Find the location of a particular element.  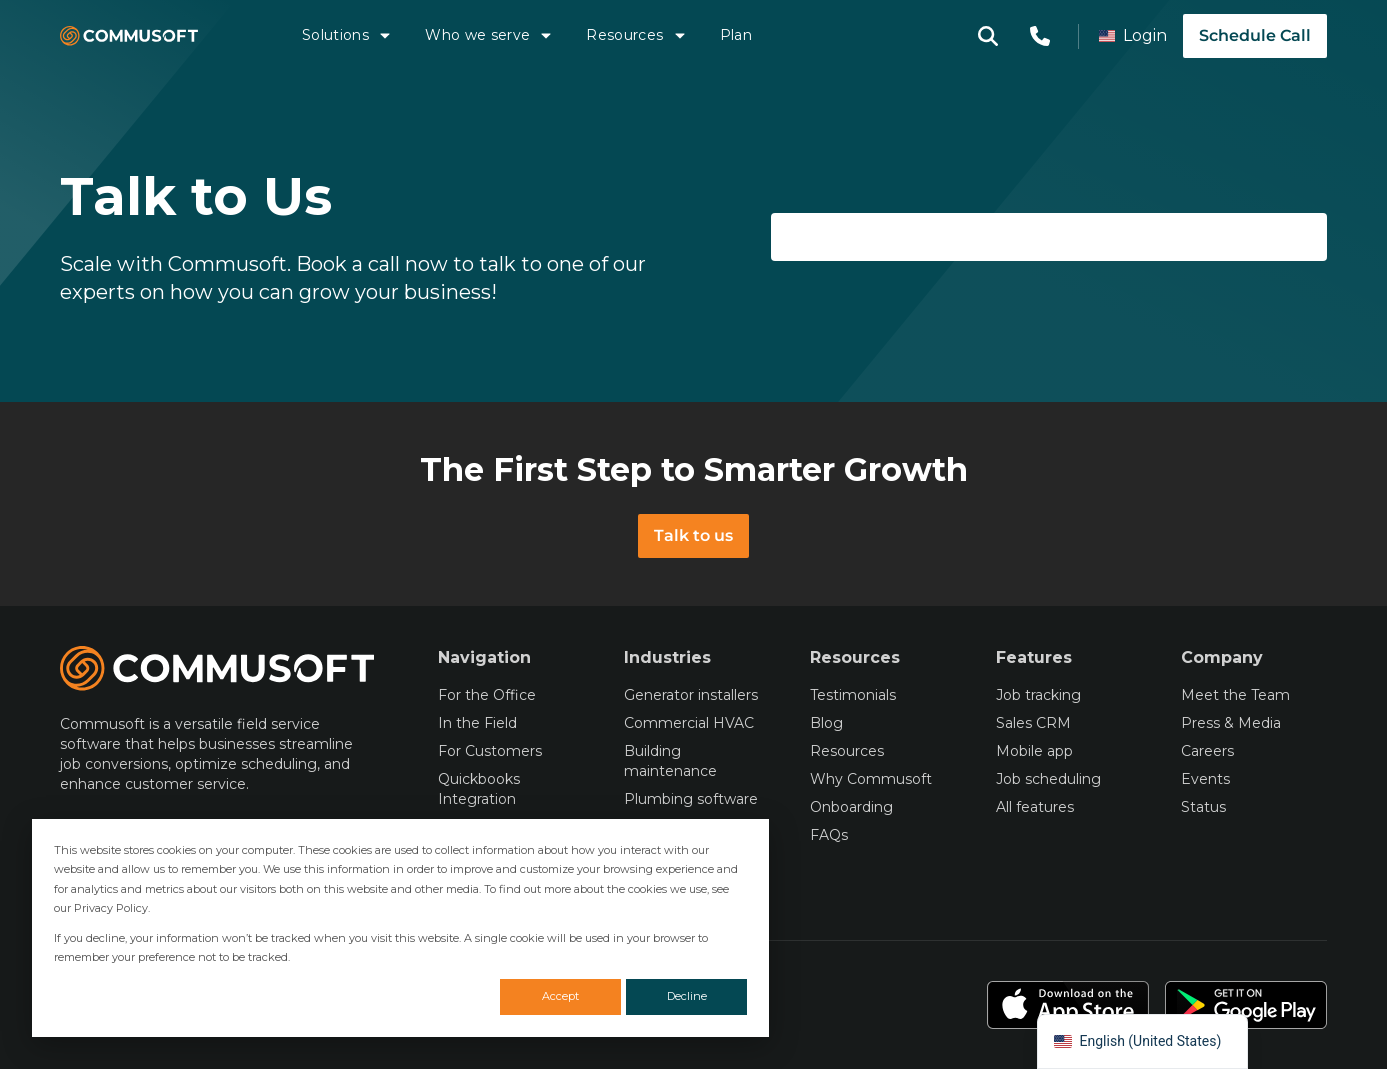

Talk to us is located at coordinates (693, 535).